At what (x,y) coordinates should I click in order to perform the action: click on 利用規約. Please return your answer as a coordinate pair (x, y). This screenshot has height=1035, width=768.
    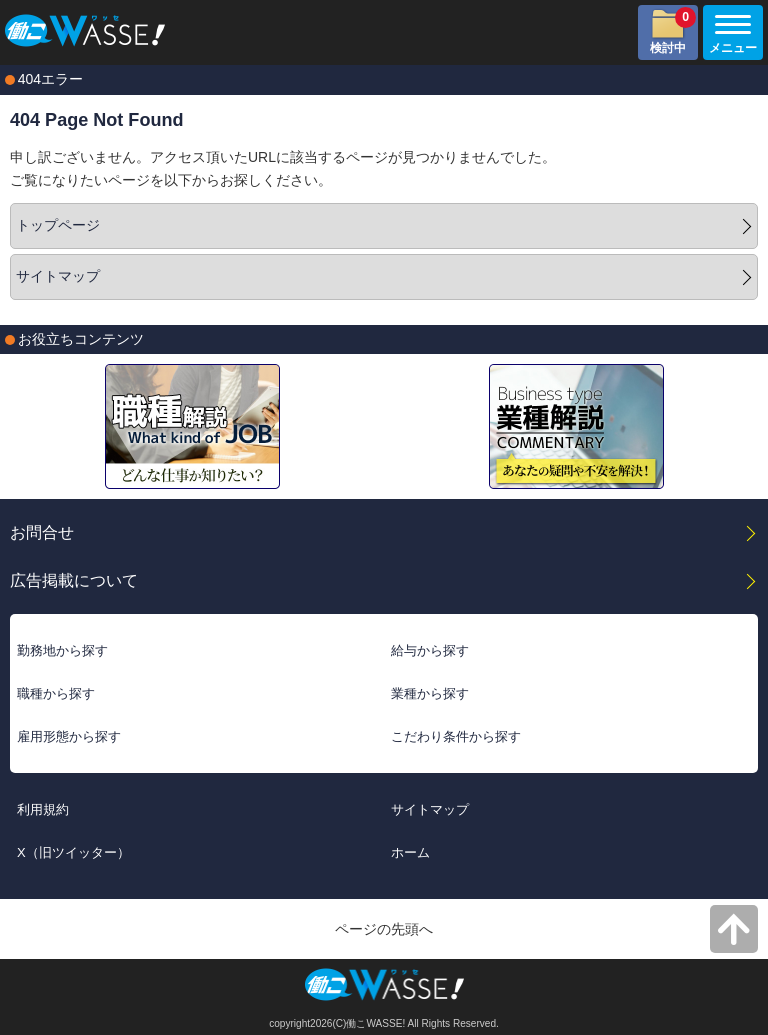
    Looking at the image, I should click on (43, 809).